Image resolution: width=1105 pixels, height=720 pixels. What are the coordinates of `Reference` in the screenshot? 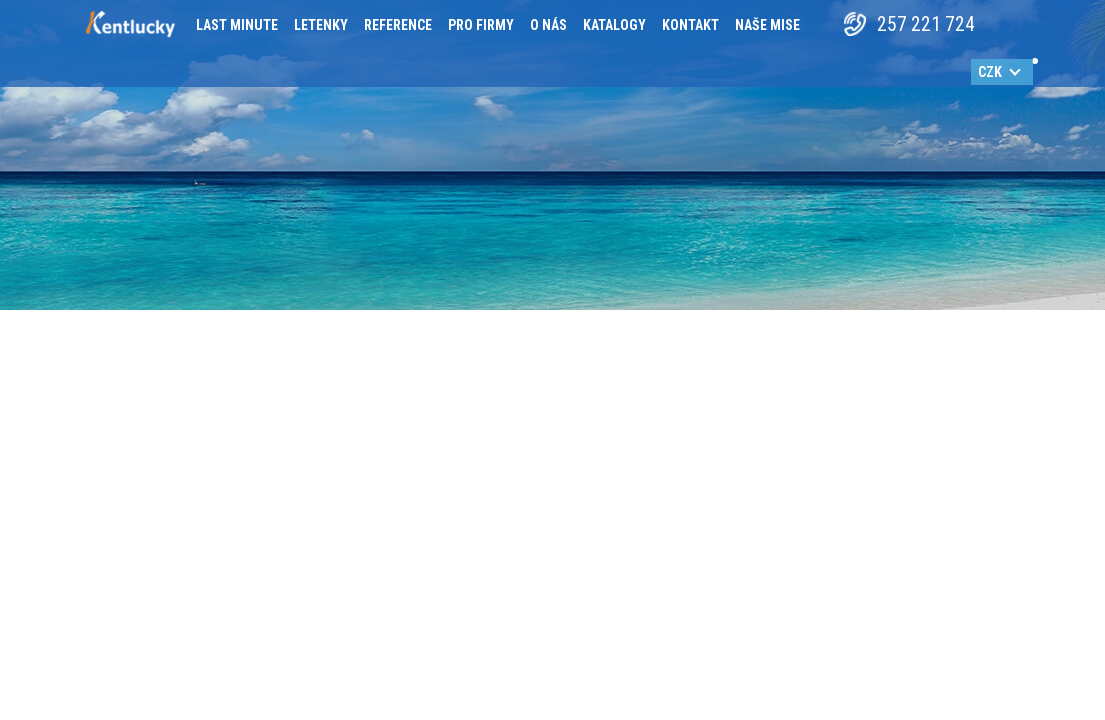 It's located at (398, 25).